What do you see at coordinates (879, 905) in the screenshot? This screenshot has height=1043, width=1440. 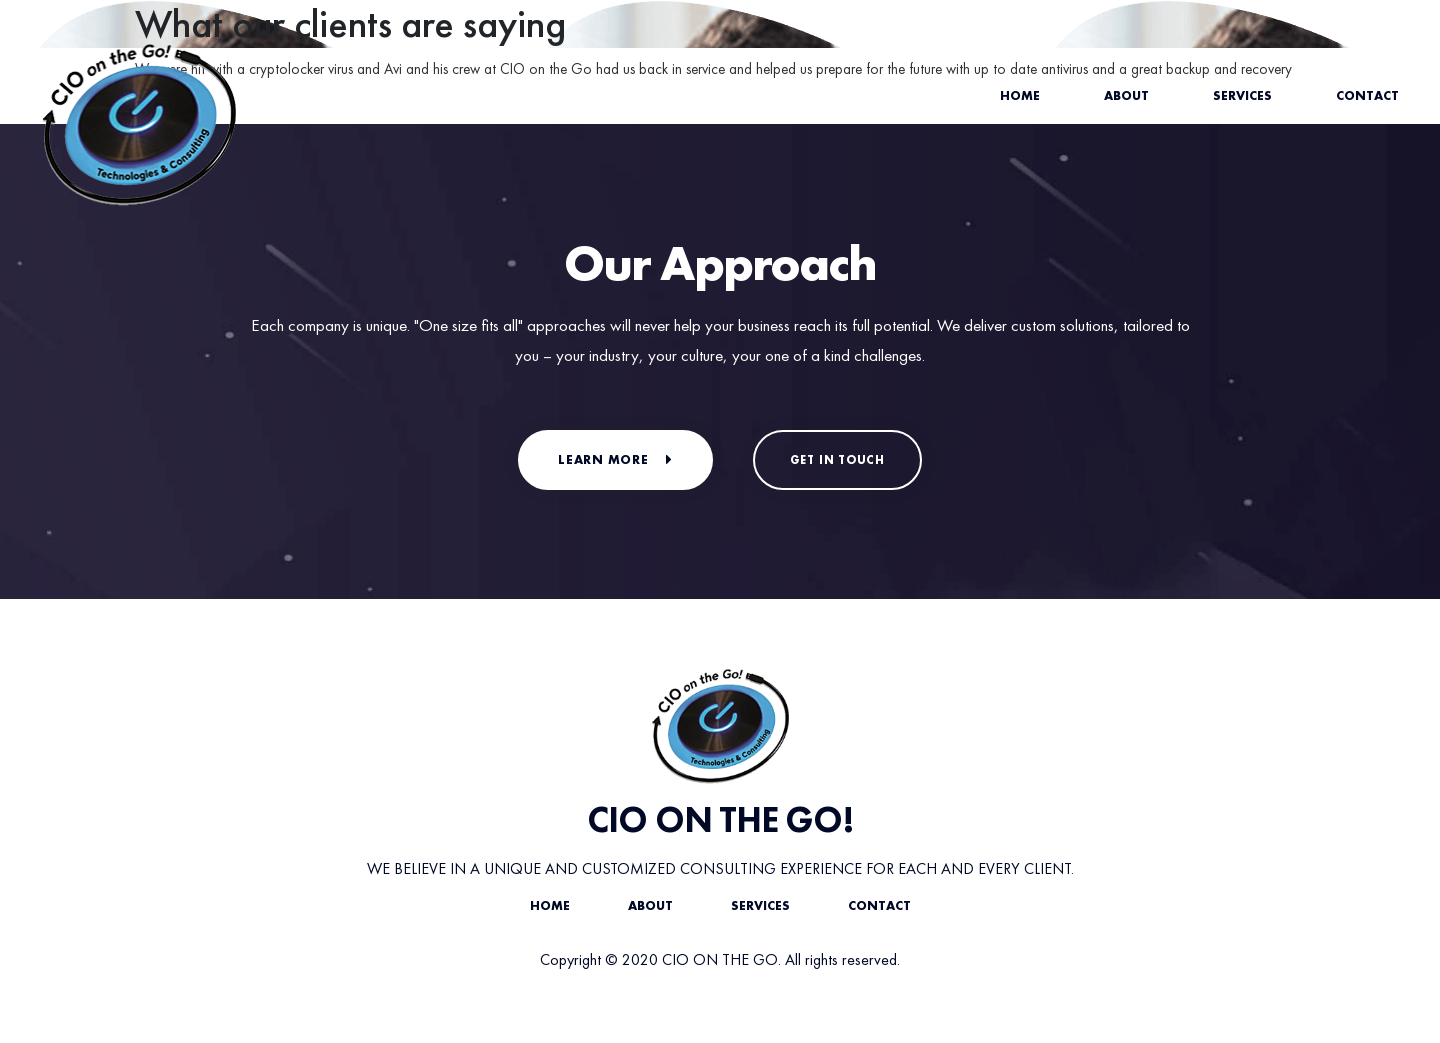 I see `CONTACT` at bounding box center [879, 905].